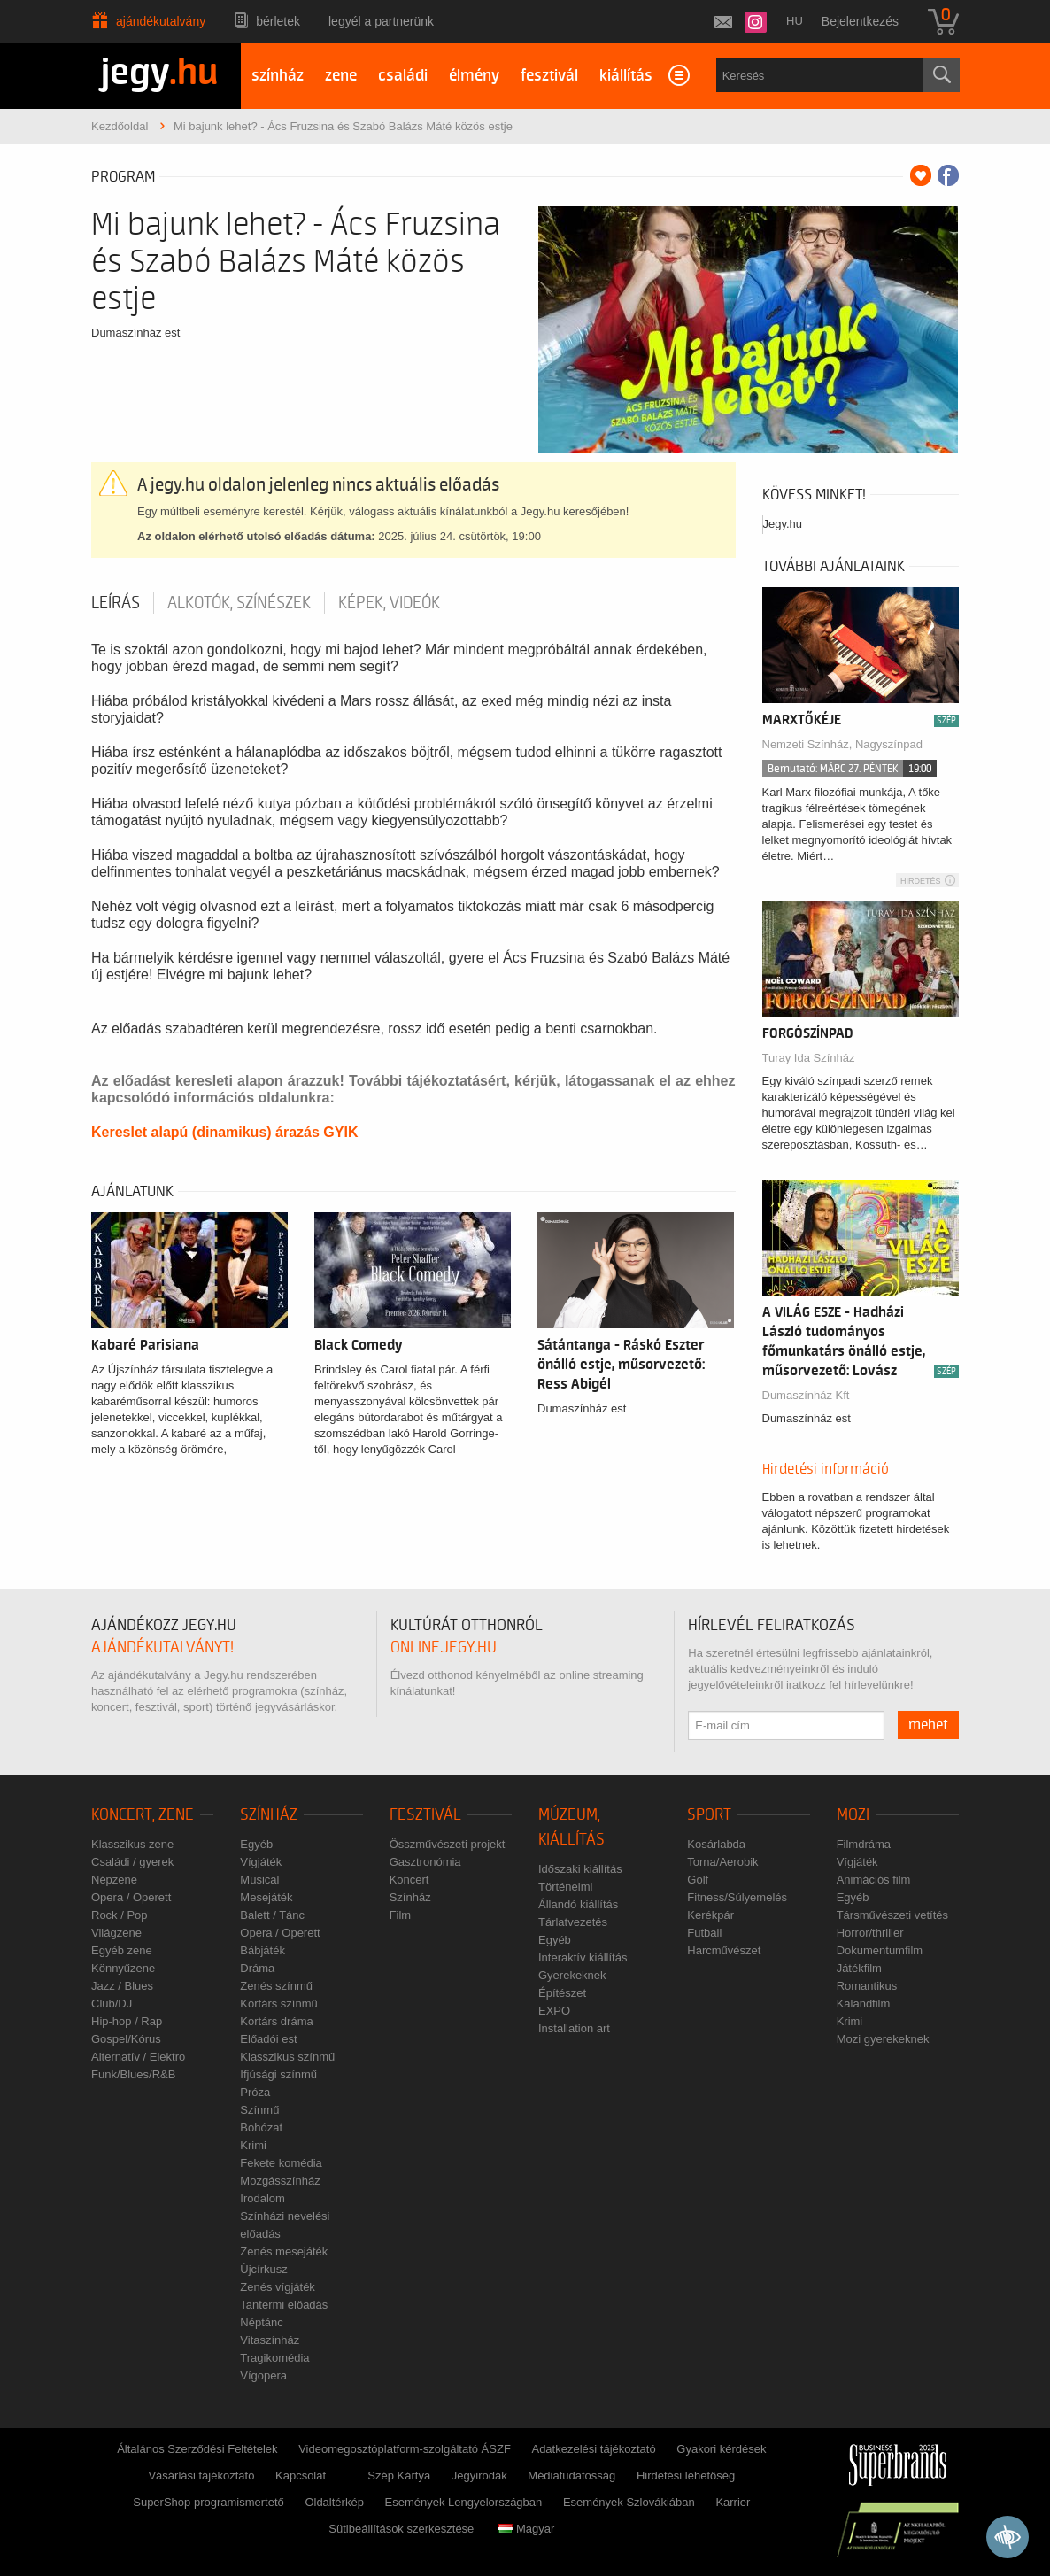 This screenshot has height=2576, width=1050. Describe the element at coordinates (554, 2010) in the screenshot. I see `EXPO` at that location.